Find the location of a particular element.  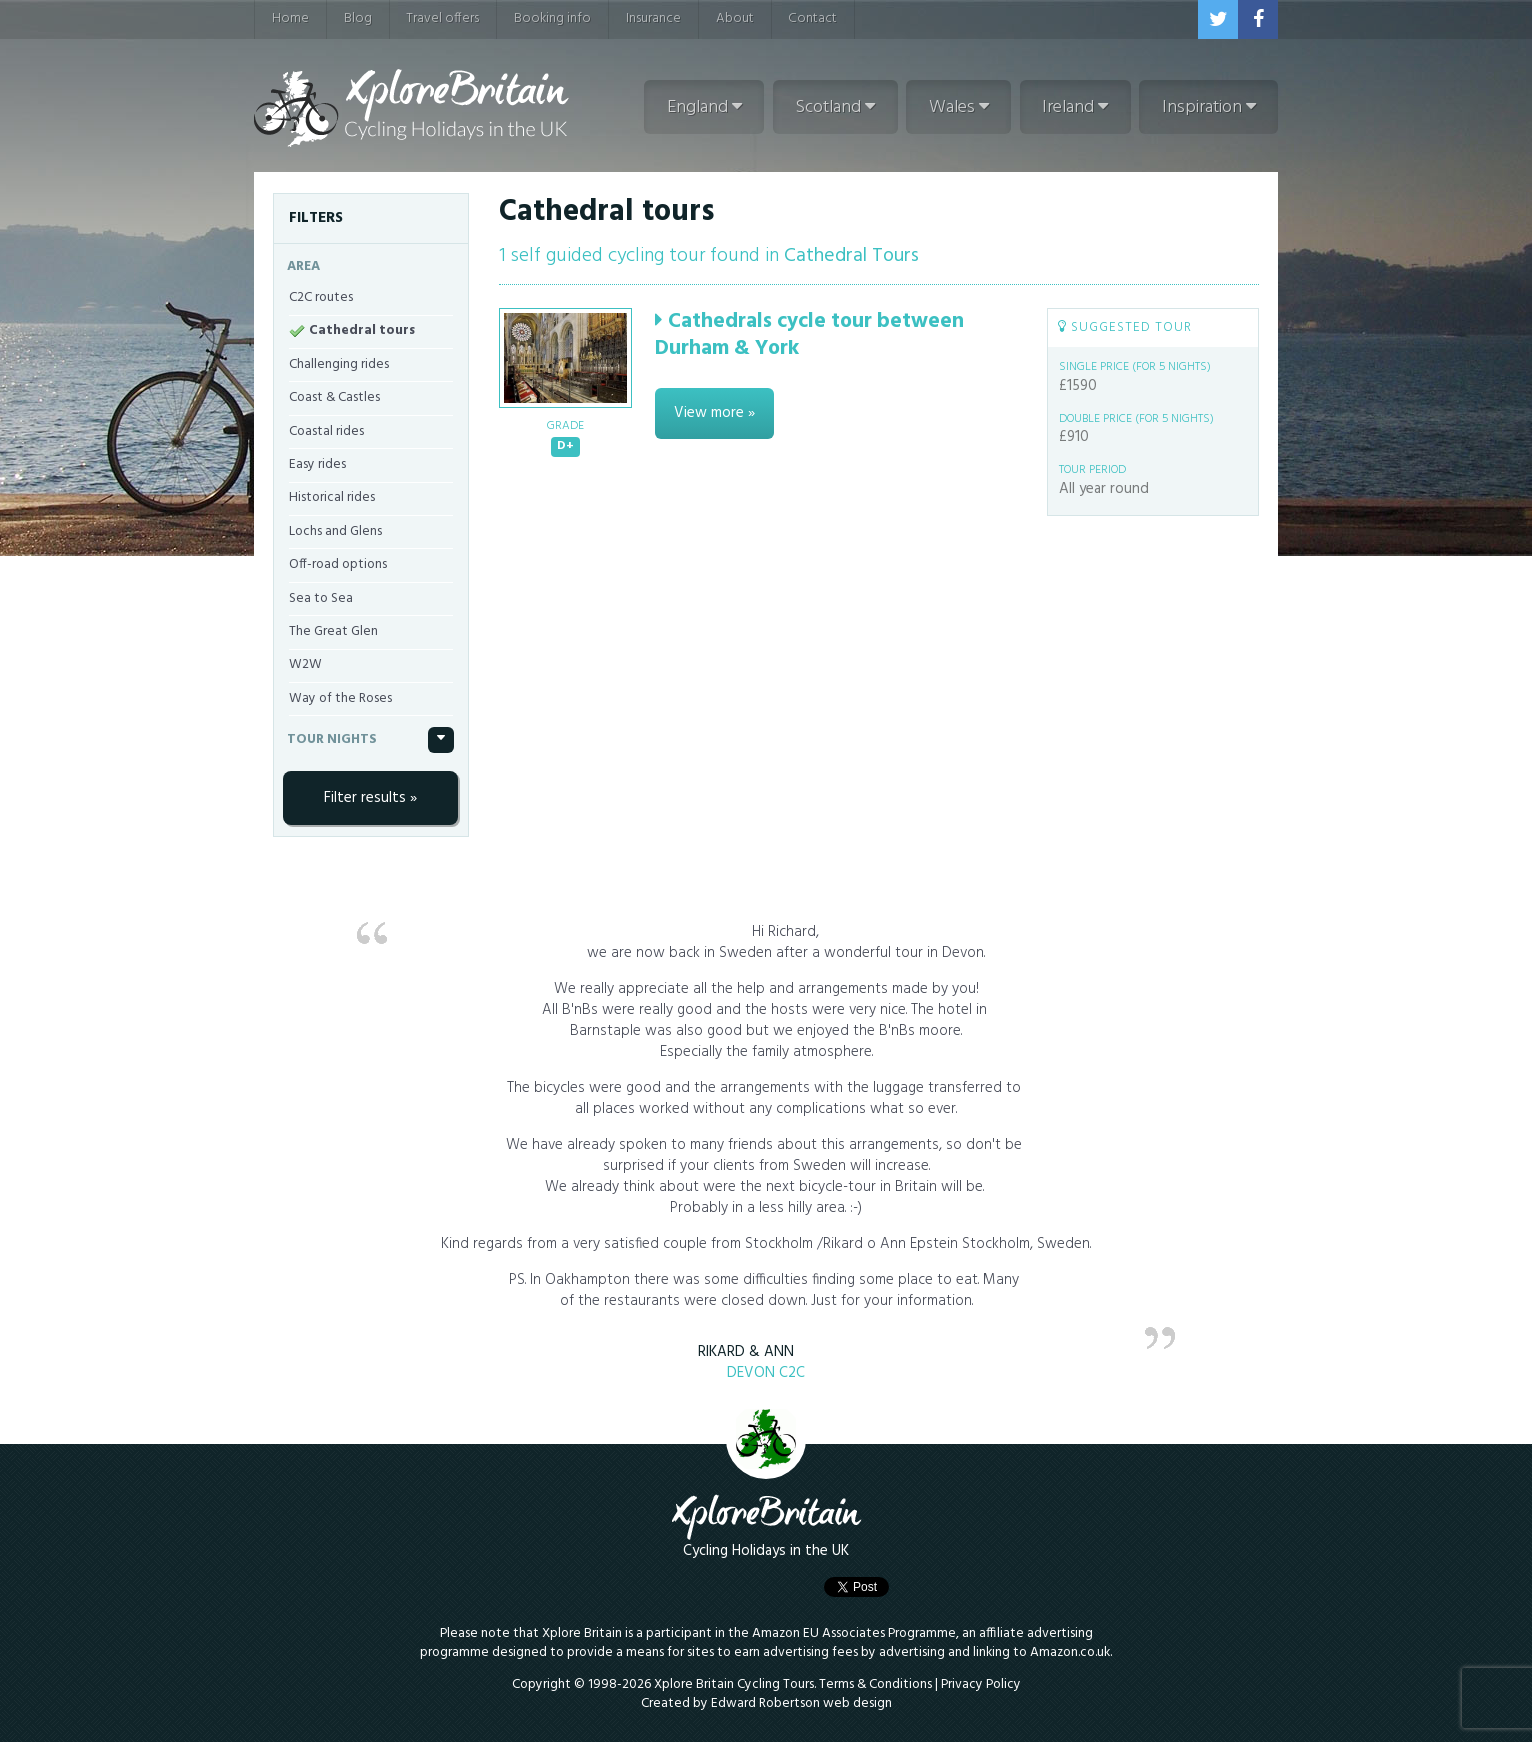

C2C routes is located at coordinates (321, 297).